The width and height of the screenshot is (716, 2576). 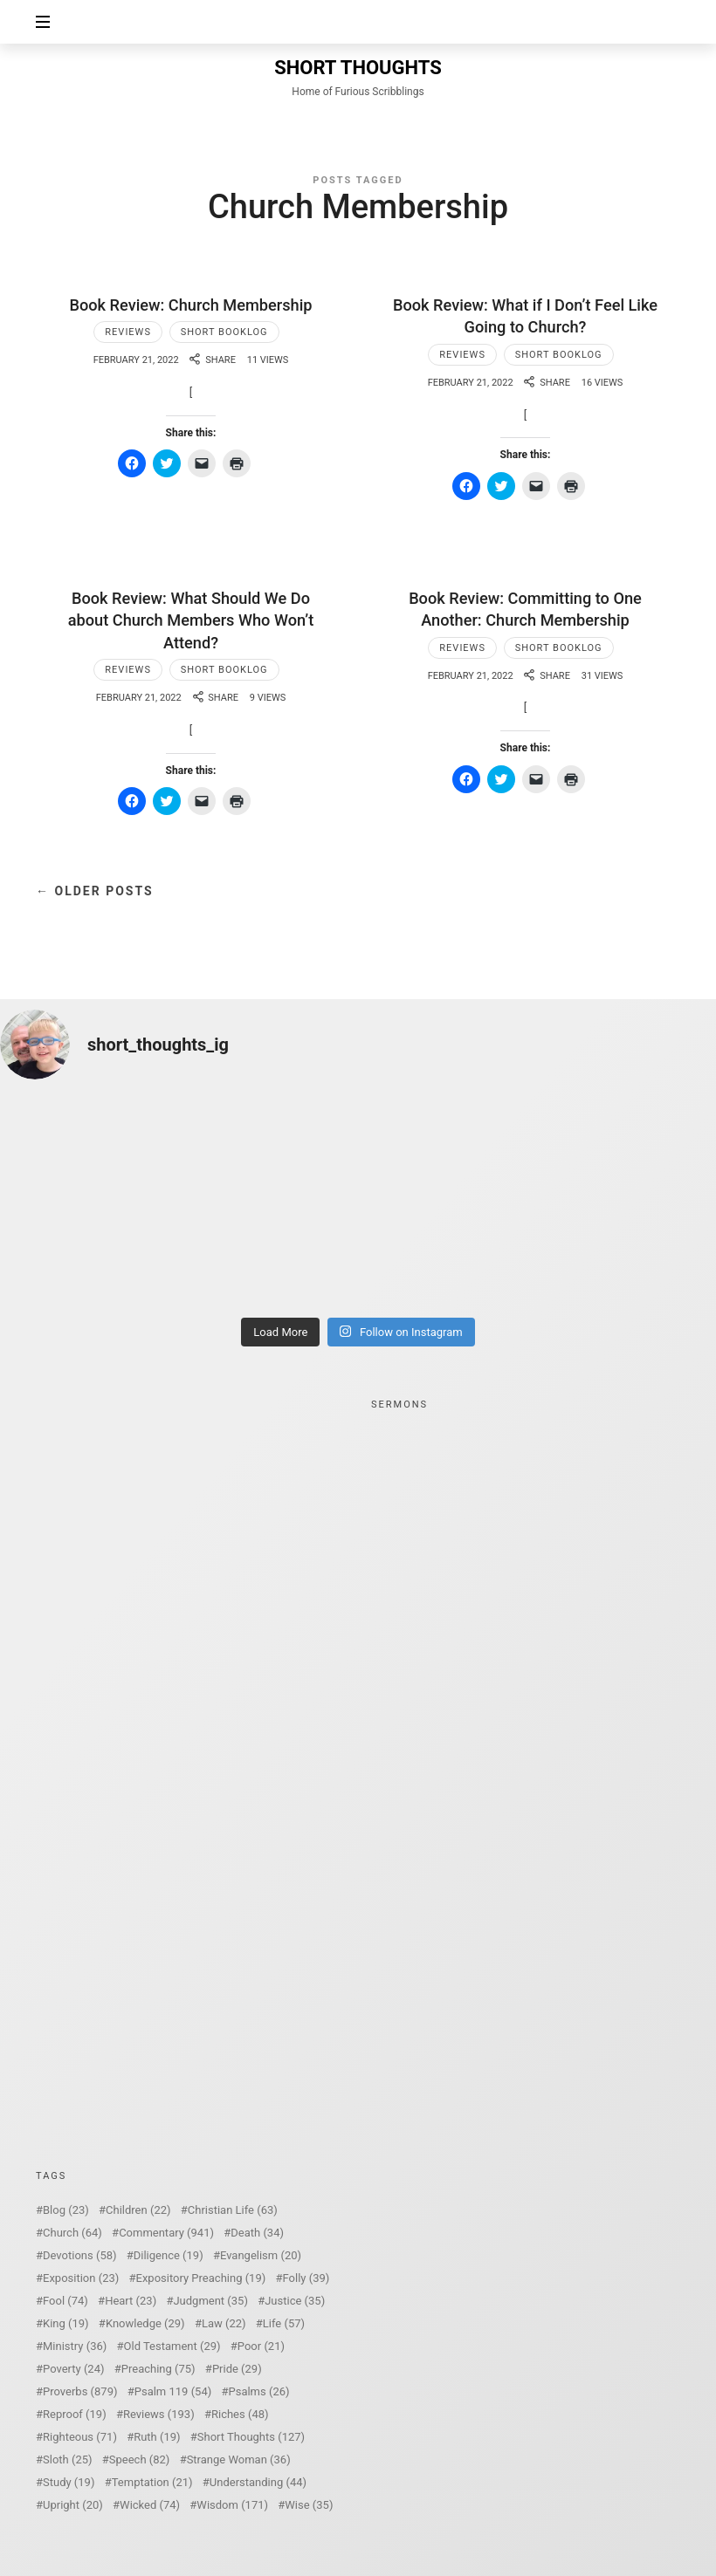 What do you see at coordinates (75, 2346) in the screenshot?
I see `Ministry [Ministry (36 items)]` at bounding box center [75, 2346].